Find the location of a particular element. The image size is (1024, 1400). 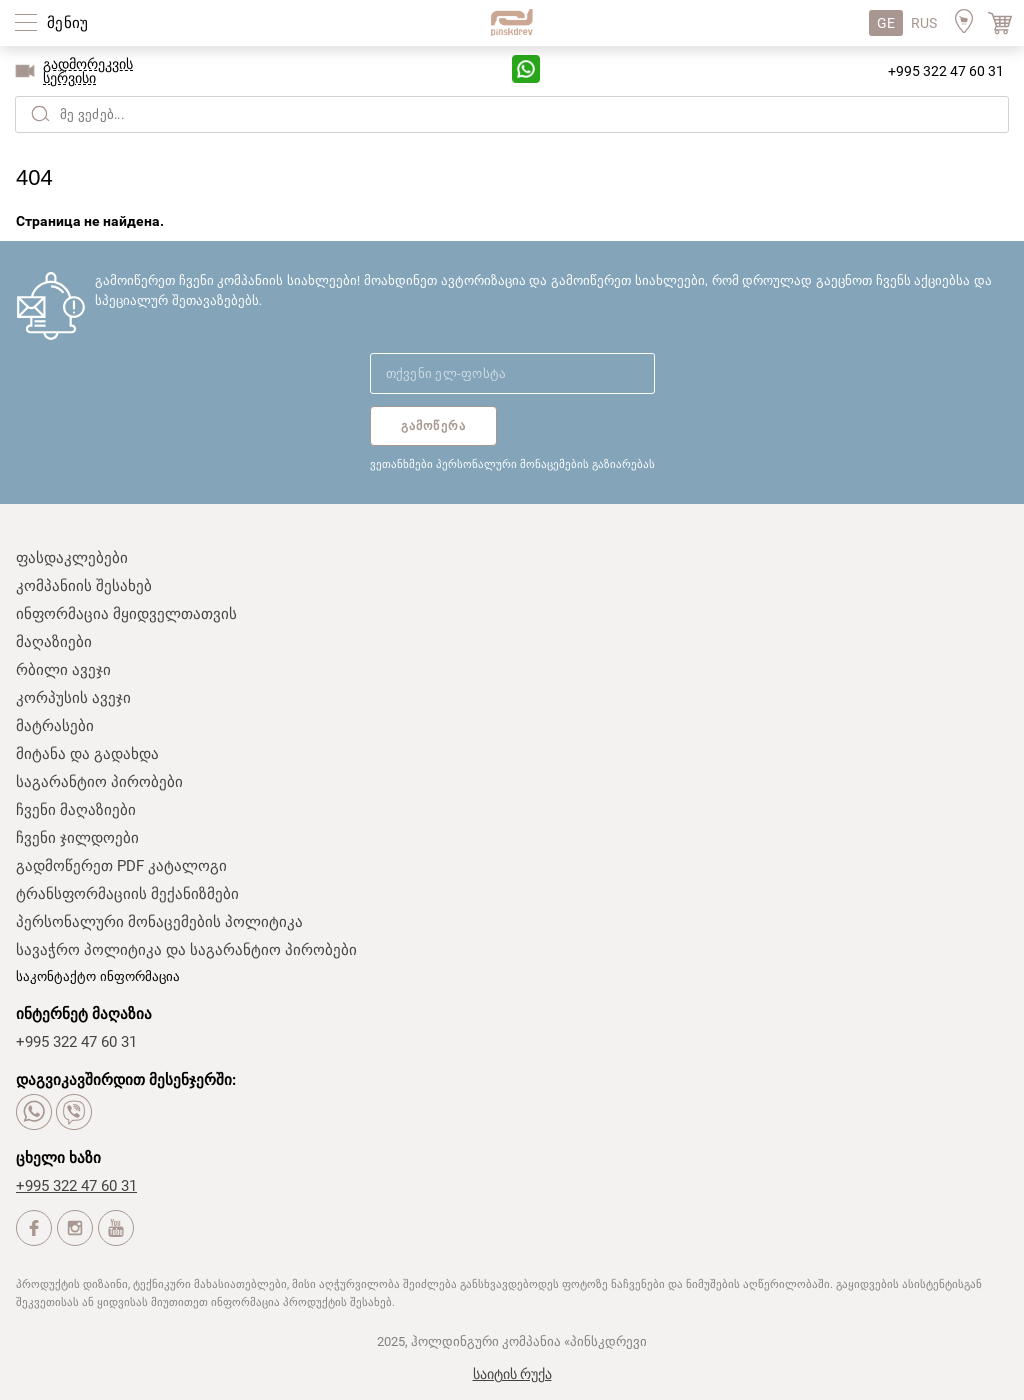

მიტანა და გადახდა is located at coordinates (87, 754).